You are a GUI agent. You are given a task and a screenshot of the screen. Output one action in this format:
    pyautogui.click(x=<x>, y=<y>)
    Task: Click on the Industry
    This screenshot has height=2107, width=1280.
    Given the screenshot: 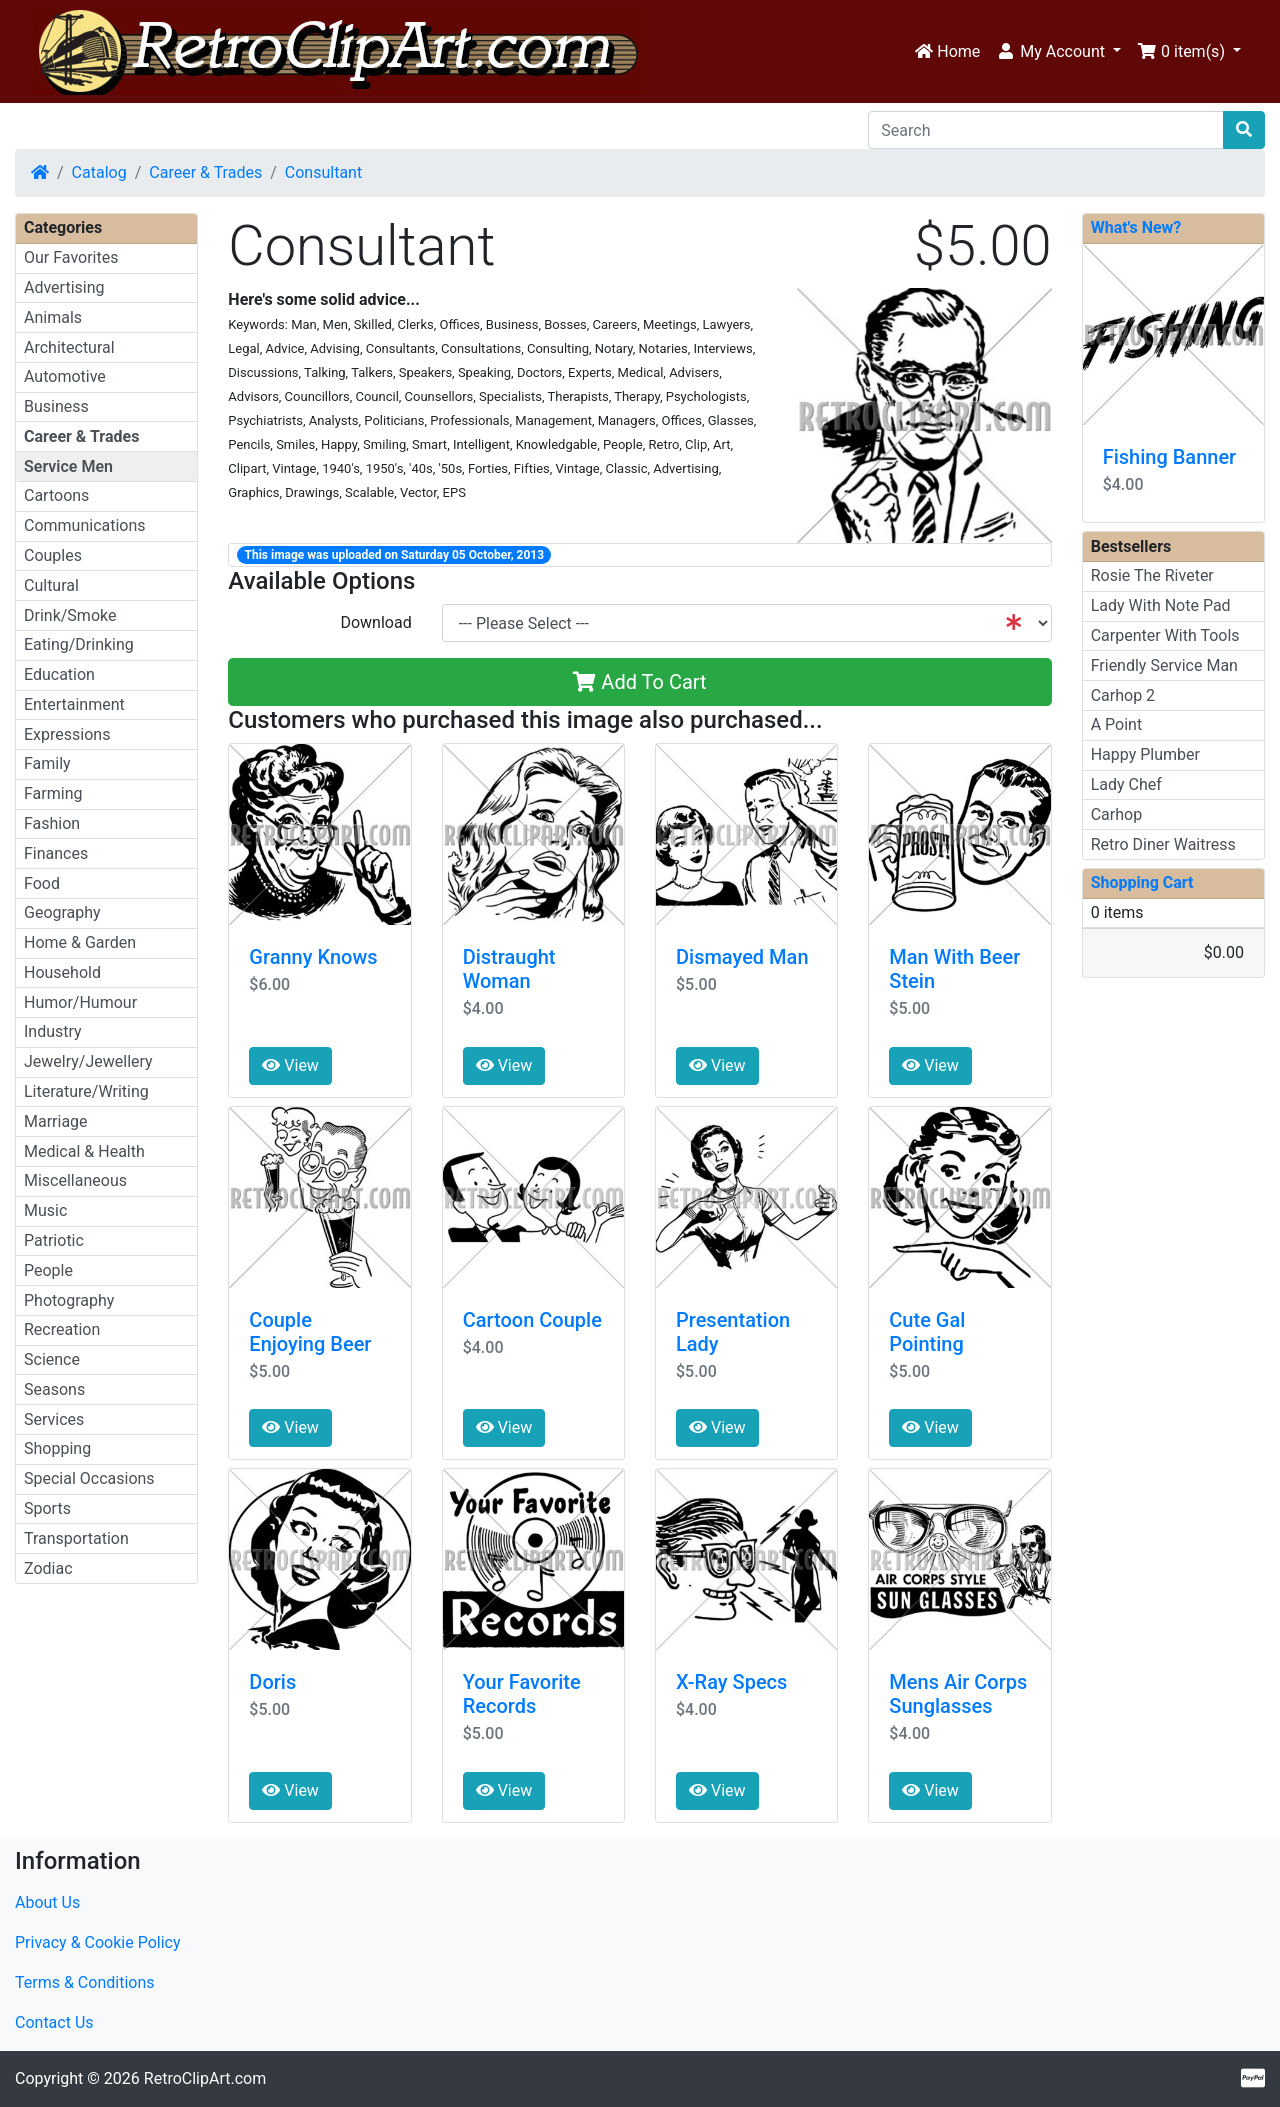 What is the action you would take?
    pyautogui.click(x=53, y=1031)
    